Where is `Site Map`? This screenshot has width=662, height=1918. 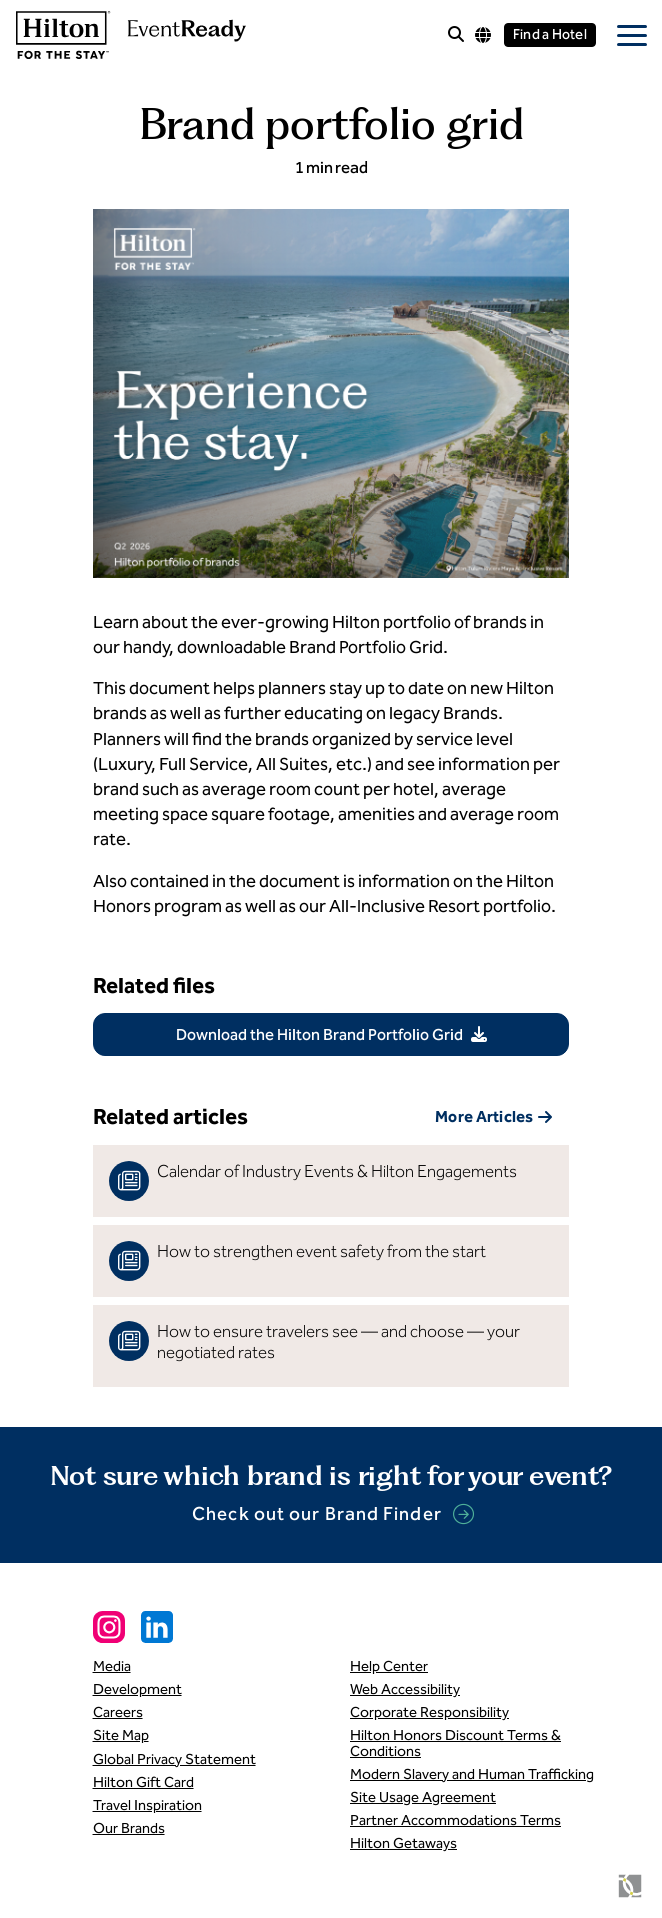
Site Map is located at coordinates (121, 1735).